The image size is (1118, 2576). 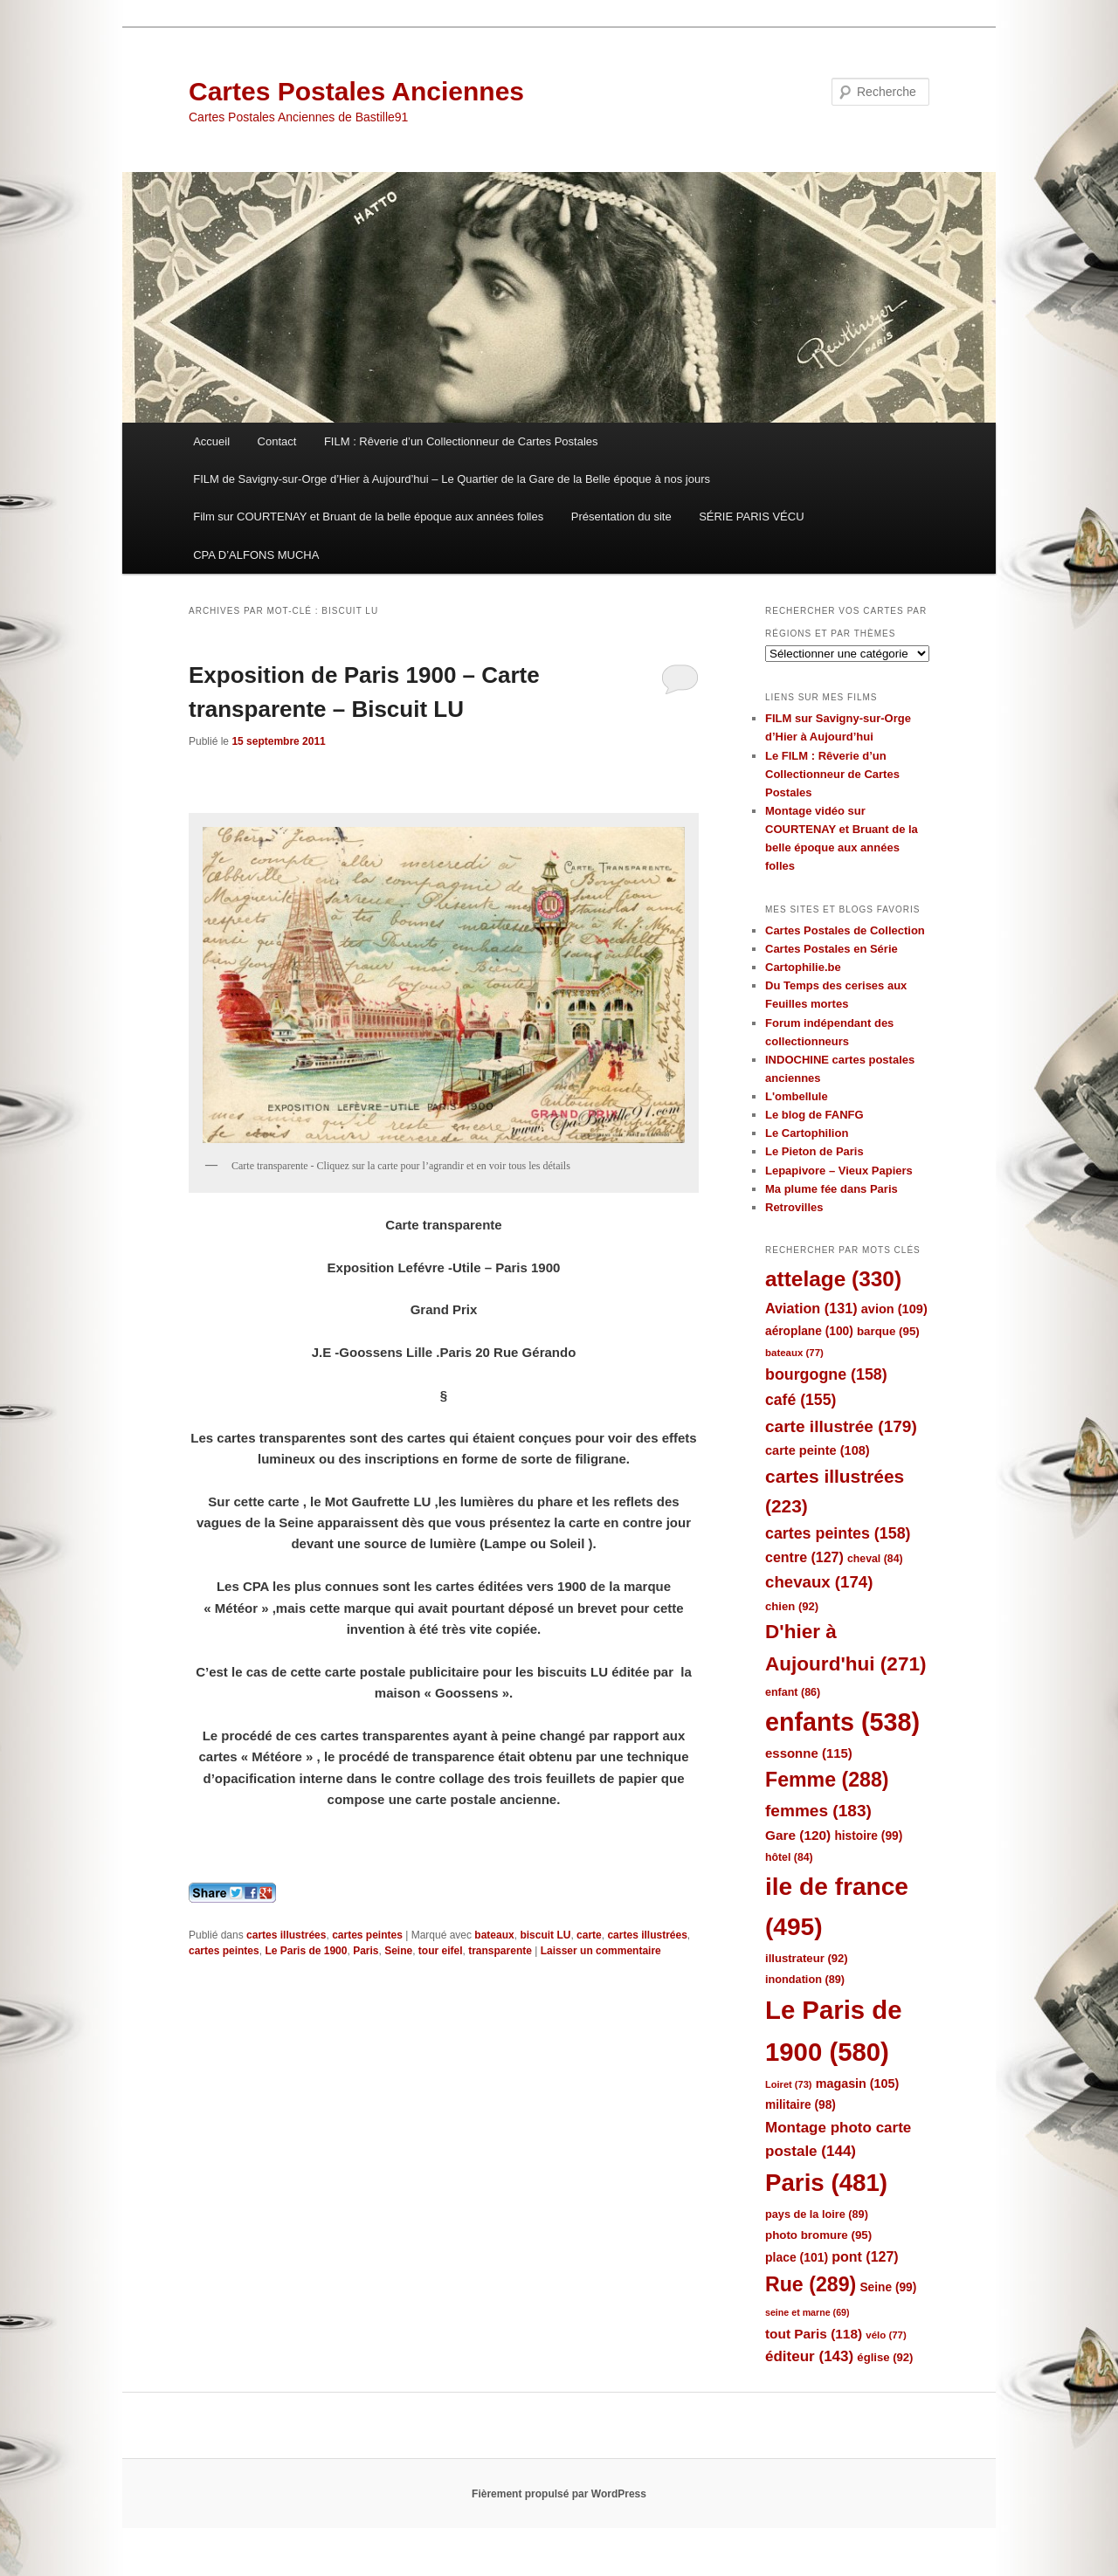 I want to click on hôtel [hôtel (84 éléments)], so click(x=789, y=1857).